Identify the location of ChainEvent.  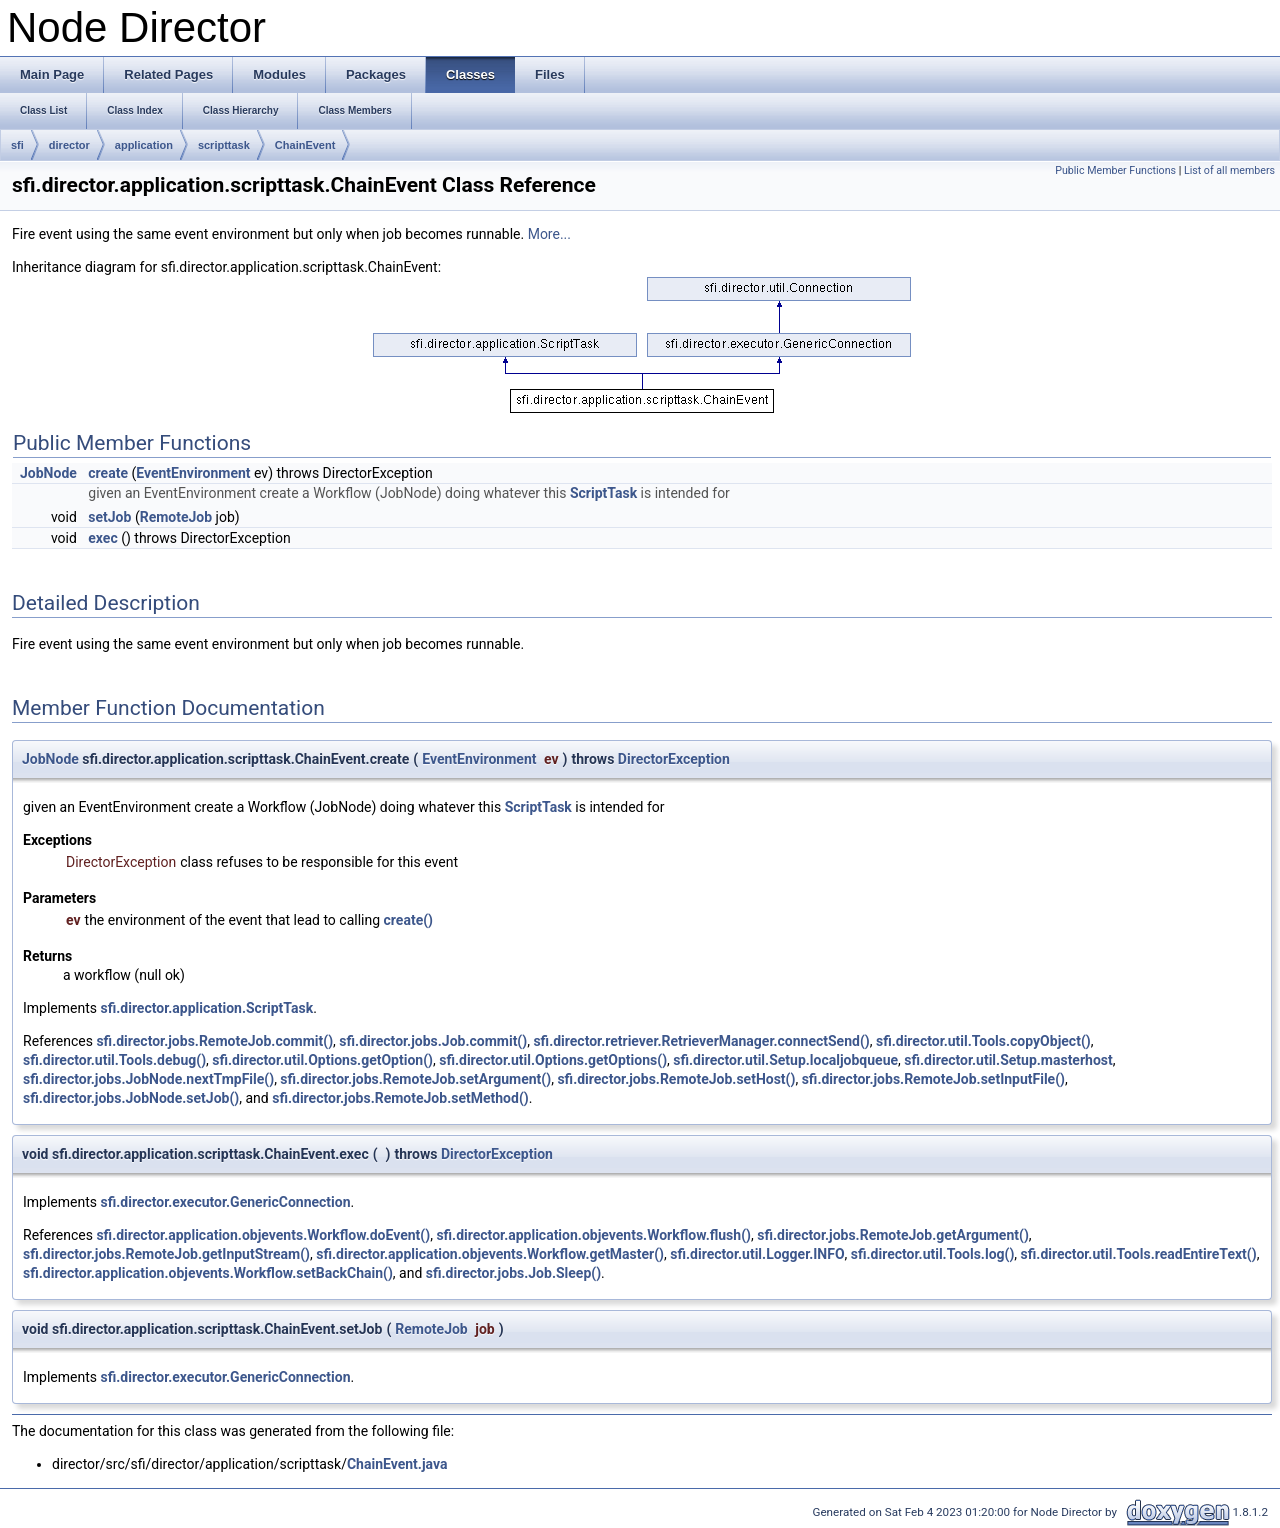
(305, 145).